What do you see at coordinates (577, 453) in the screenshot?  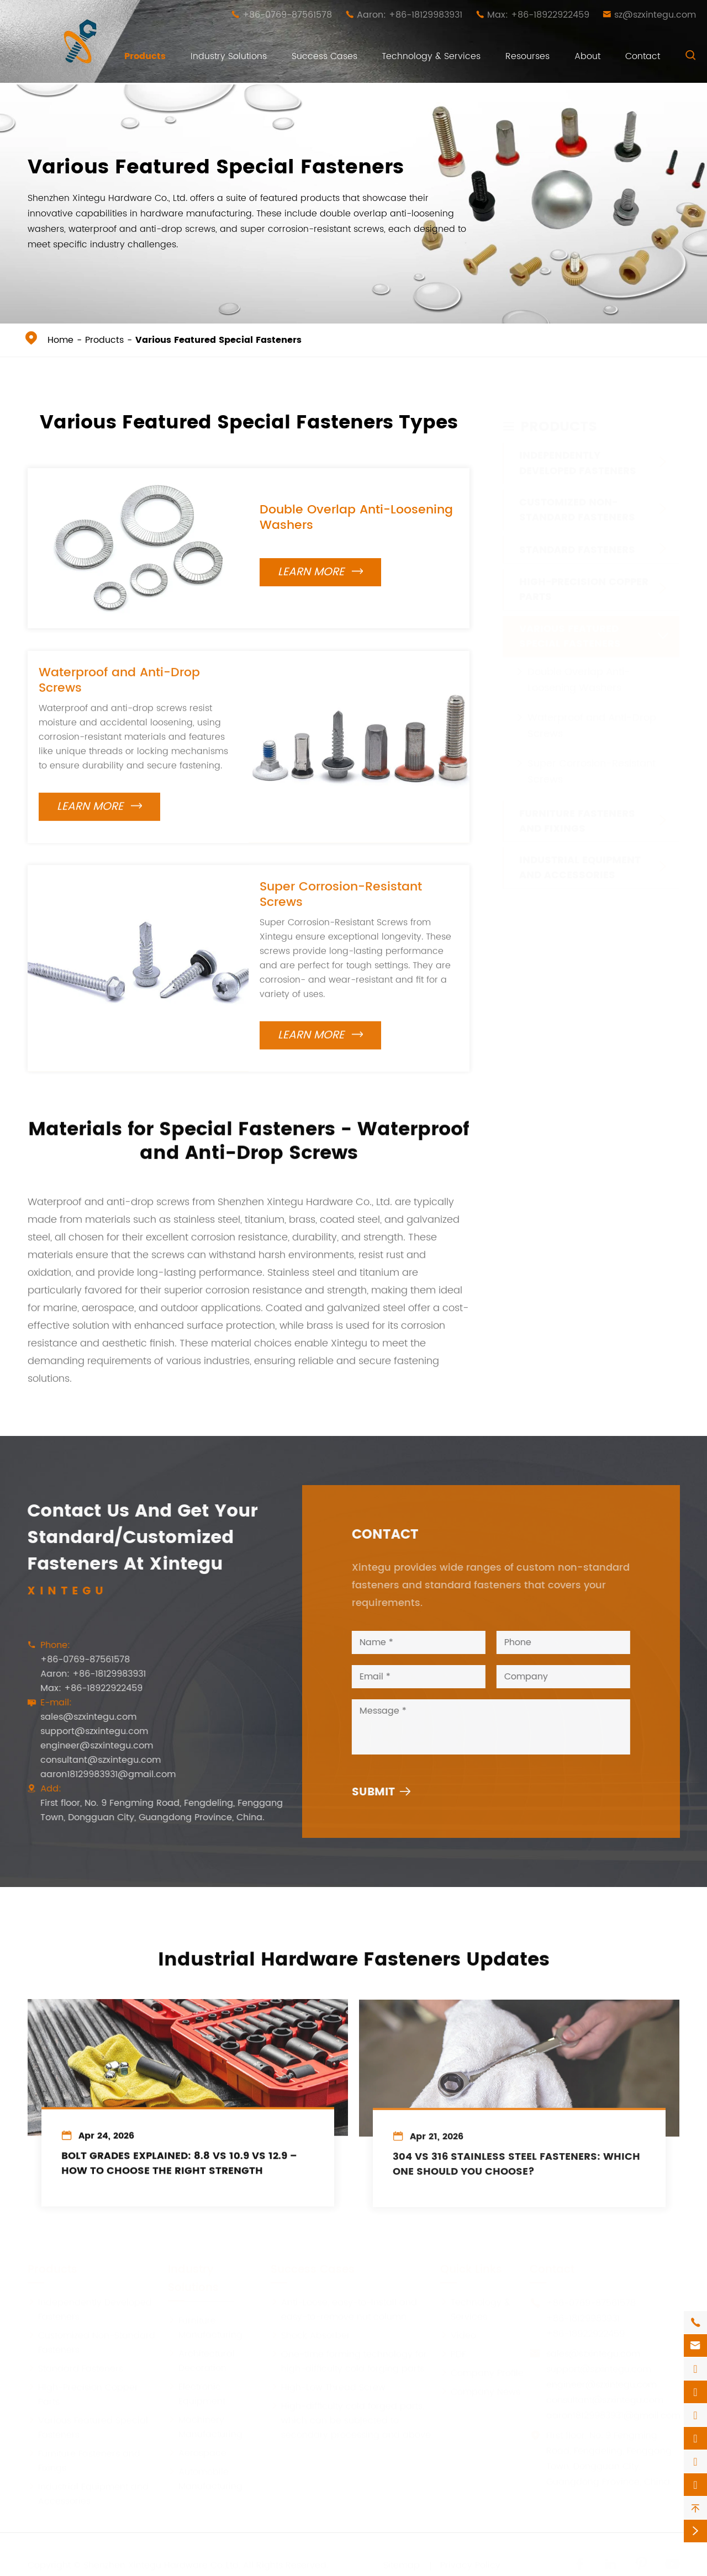 I see `Independently Developed Fasteners` at bounding box center [577, 453].